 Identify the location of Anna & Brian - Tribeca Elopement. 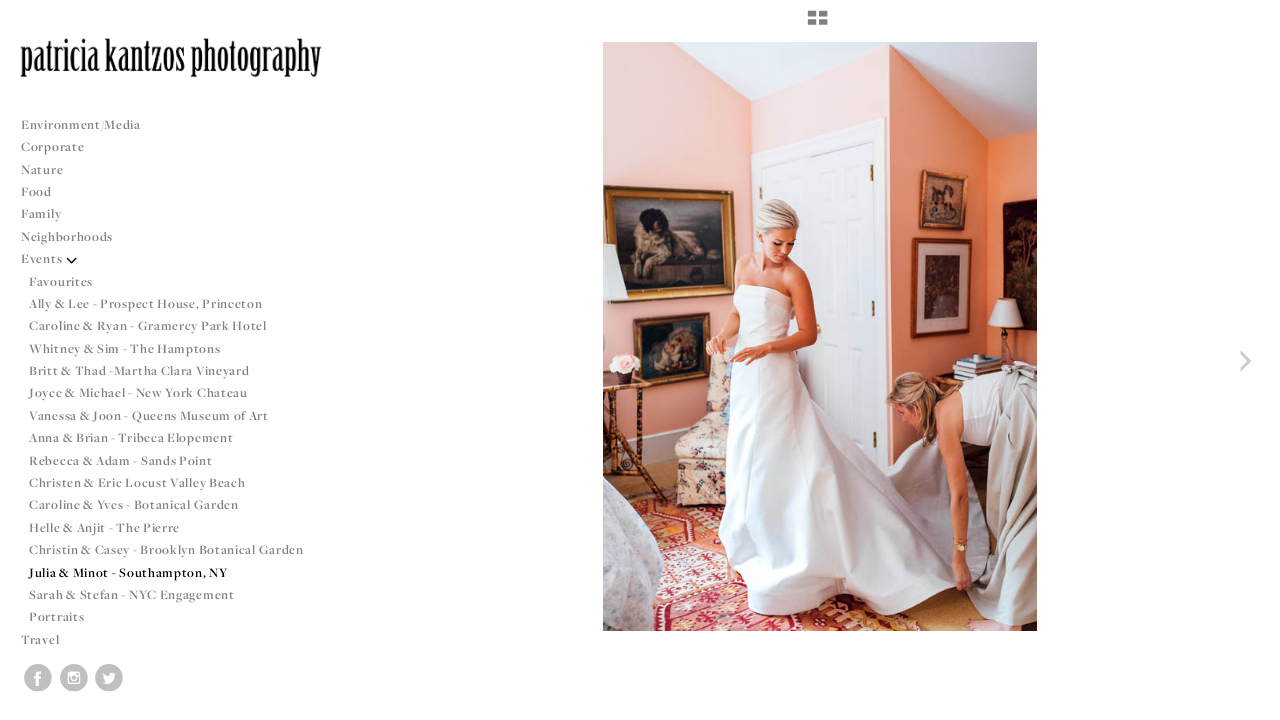
(131, 437).